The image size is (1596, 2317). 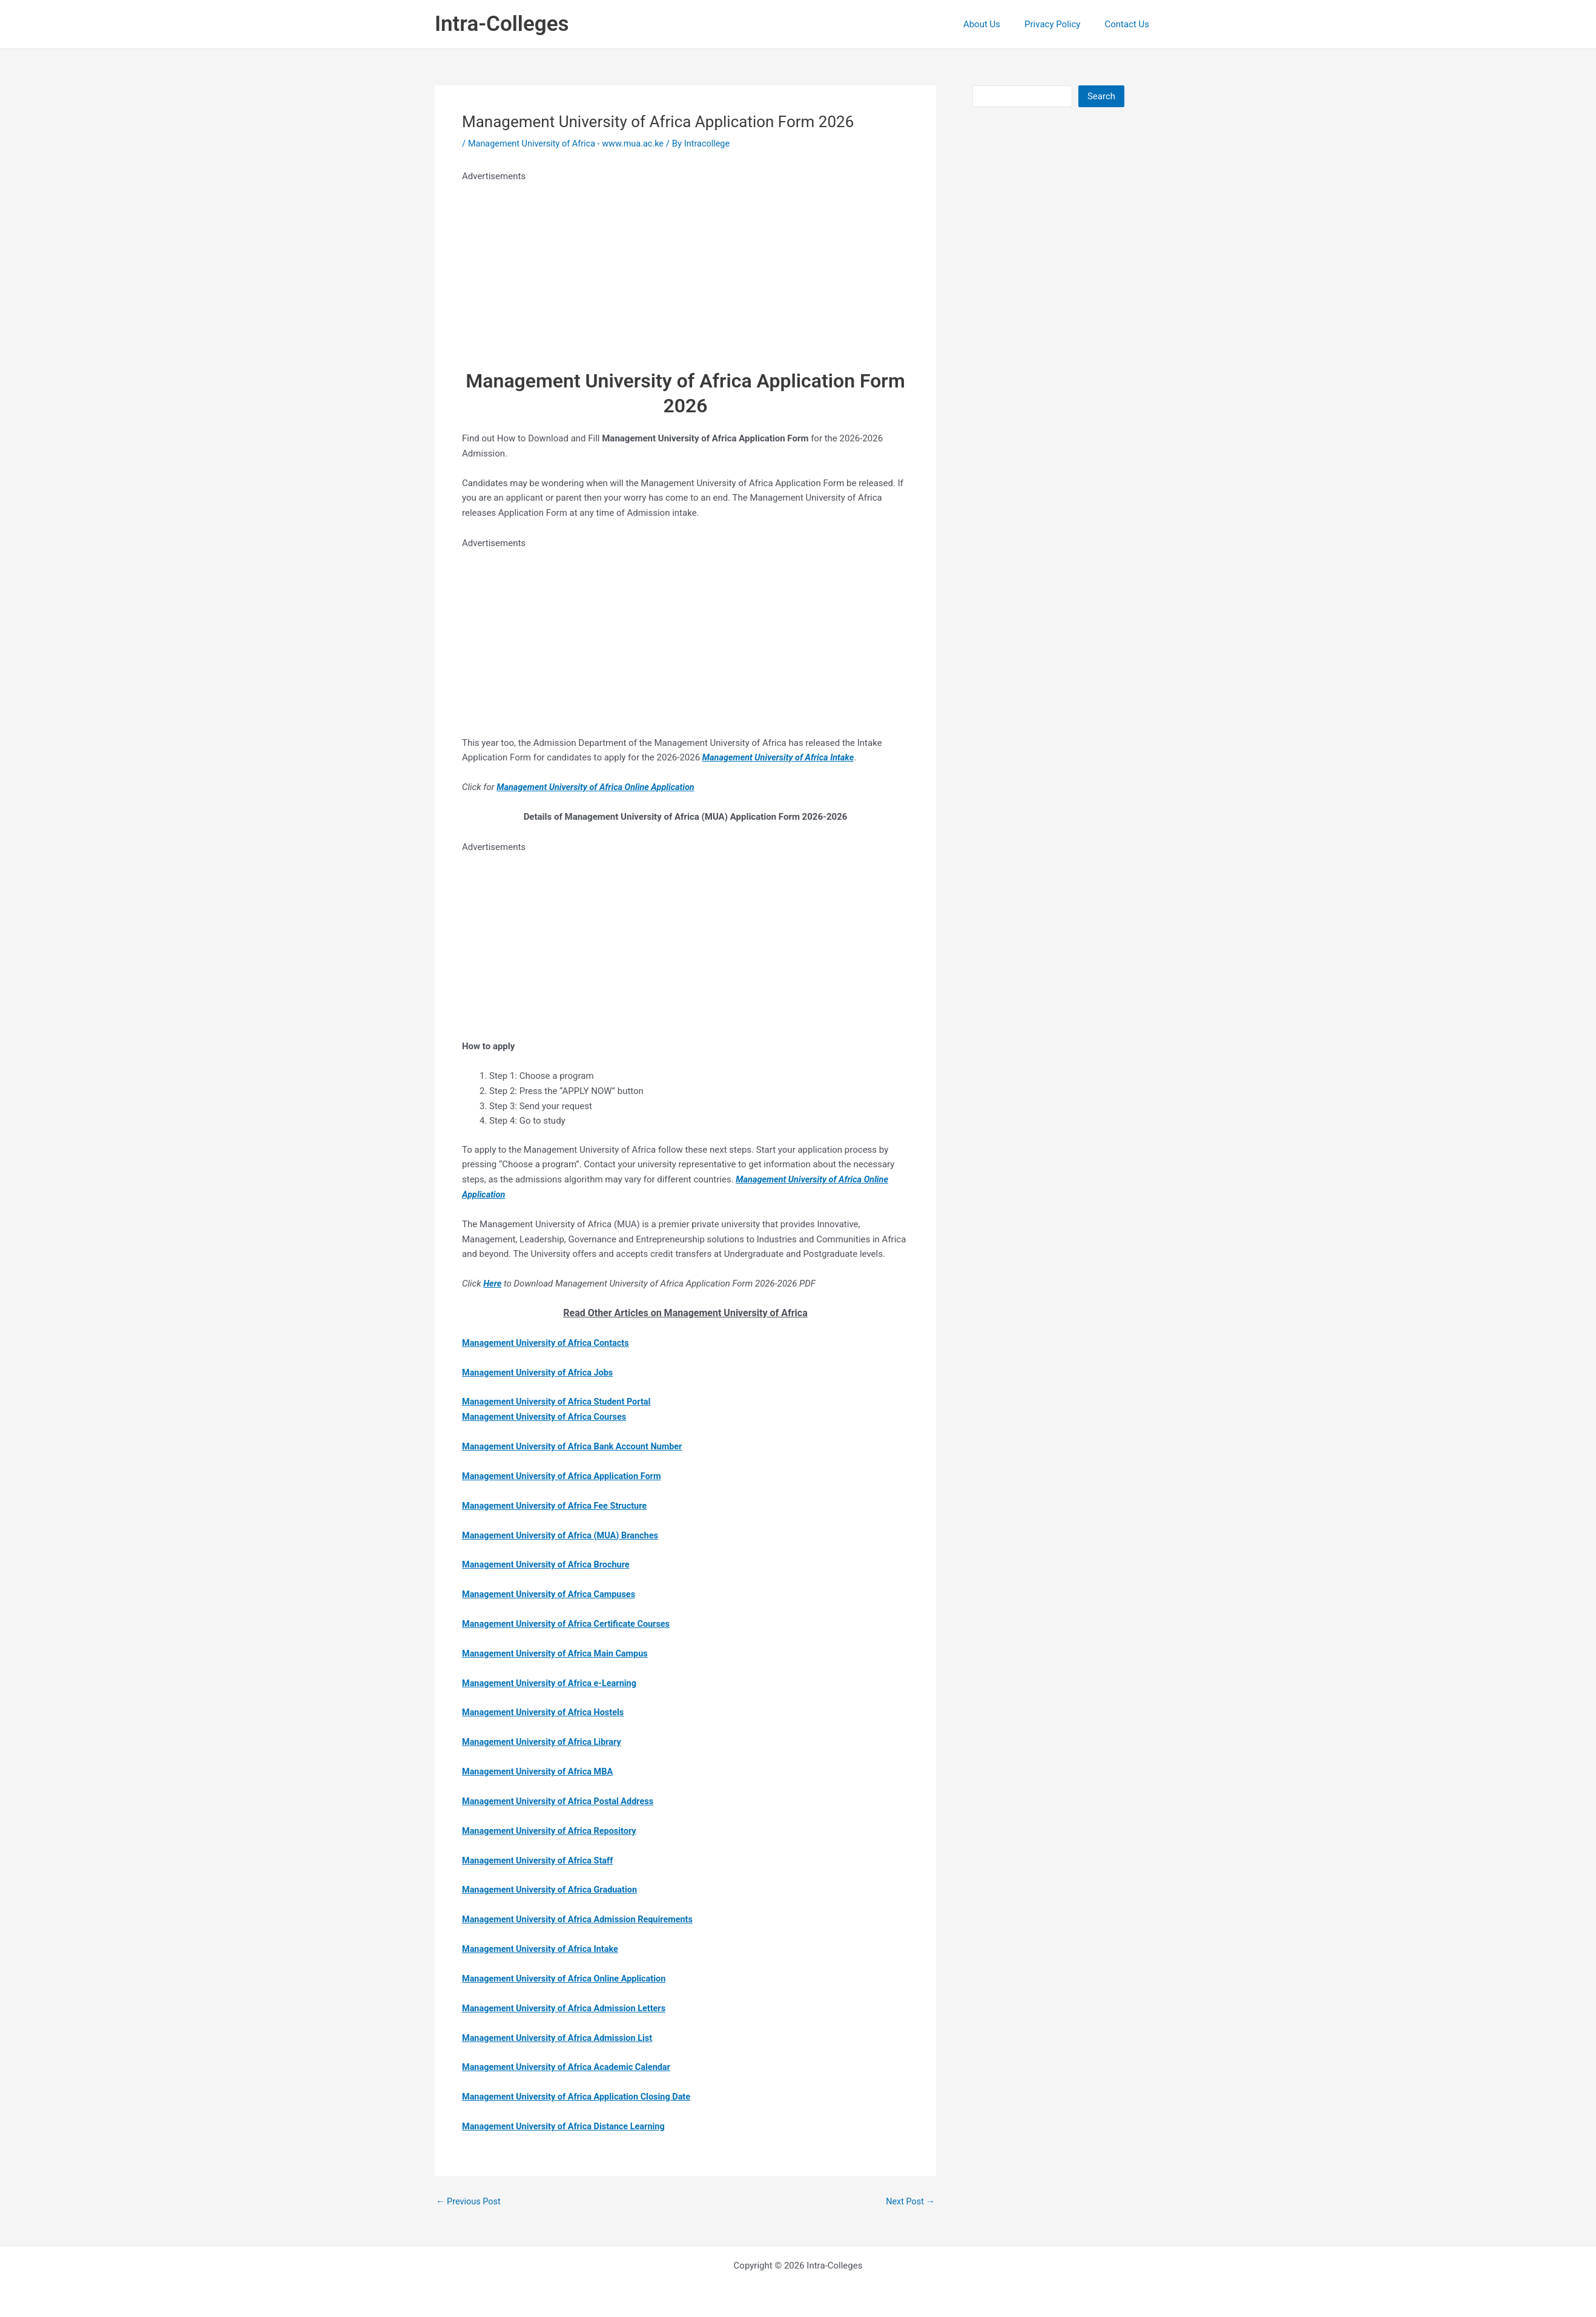 I want to click on Management University of Africa Campuses, so click(x=552, y=1593).